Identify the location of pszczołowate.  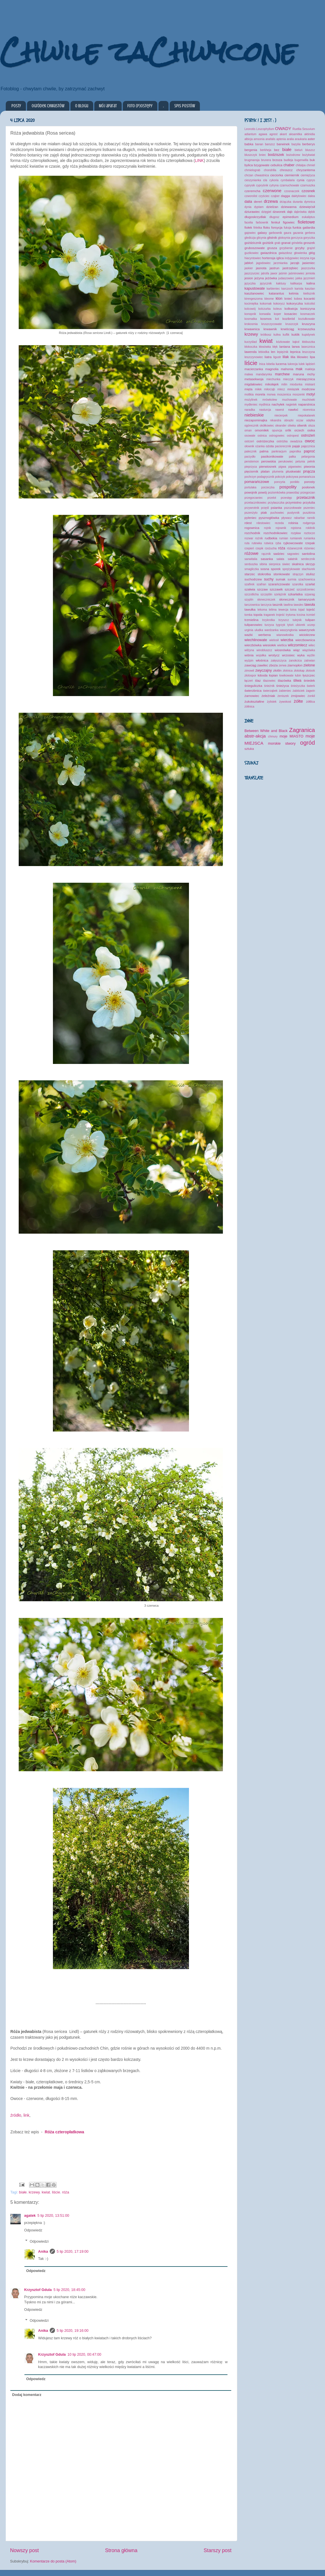
(293, 507).